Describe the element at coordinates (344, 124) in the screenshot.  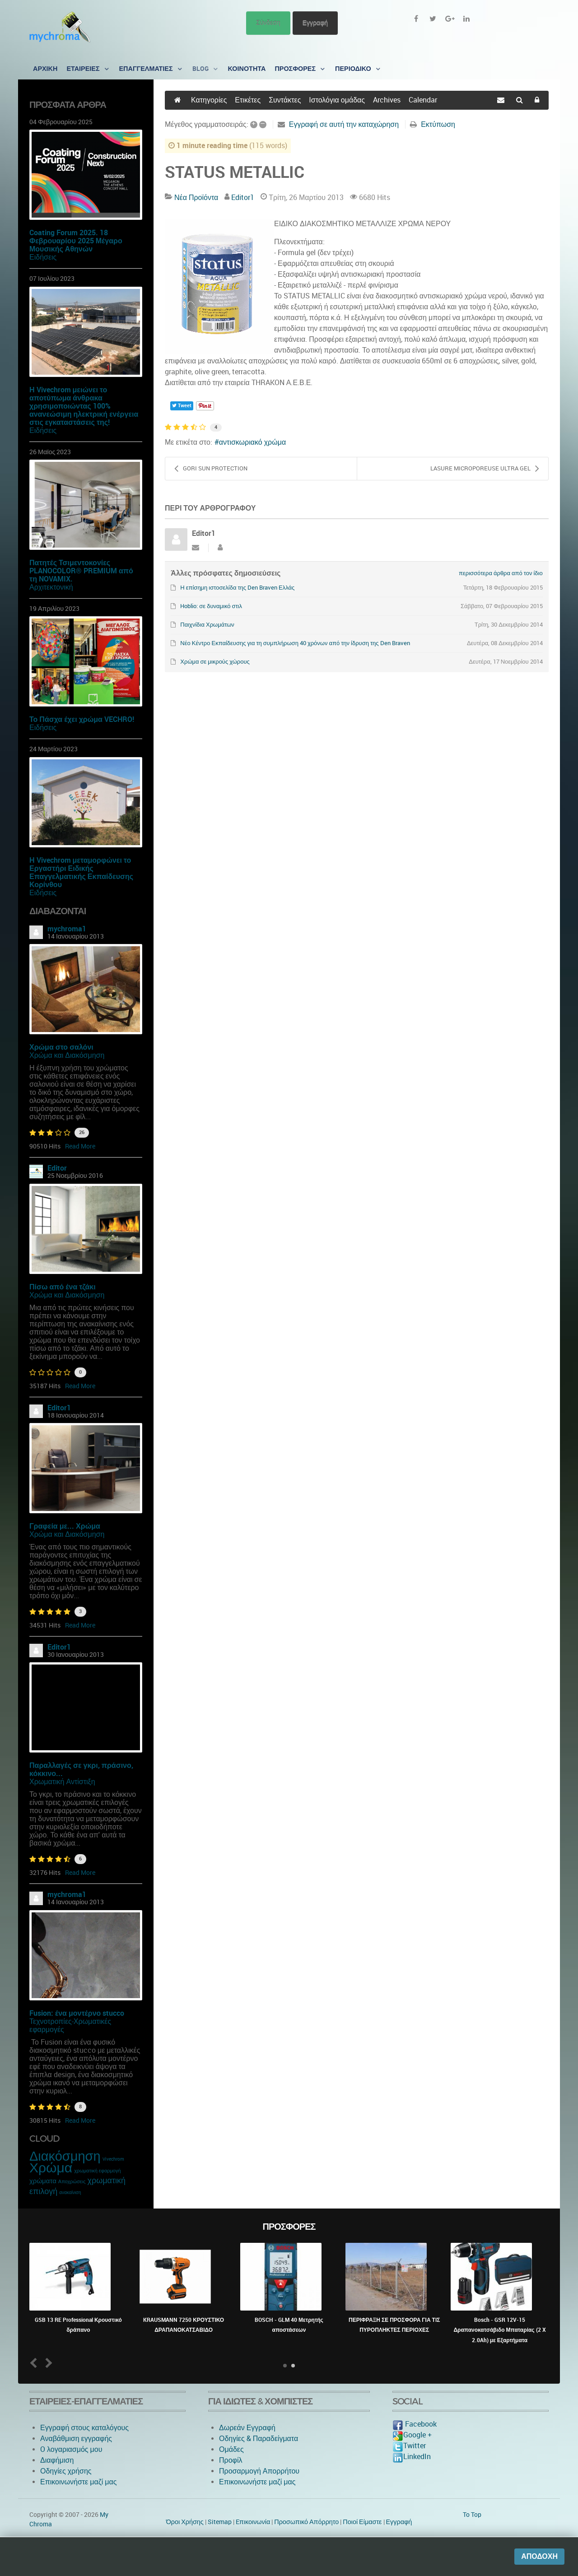
I see `Εγγραφή σε αυτή την καταχώρηση` at that location.